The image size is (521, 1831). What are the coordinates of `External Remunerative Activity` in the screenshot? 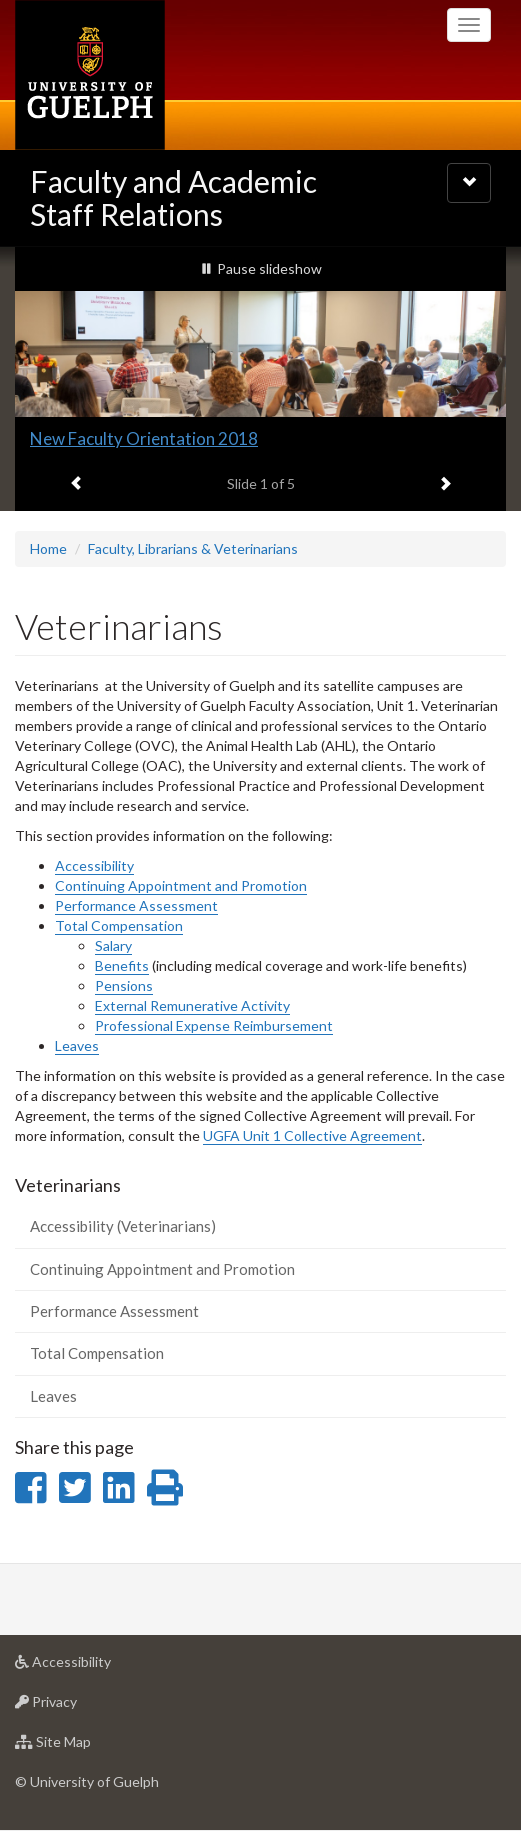 It's located at (192, 1005).